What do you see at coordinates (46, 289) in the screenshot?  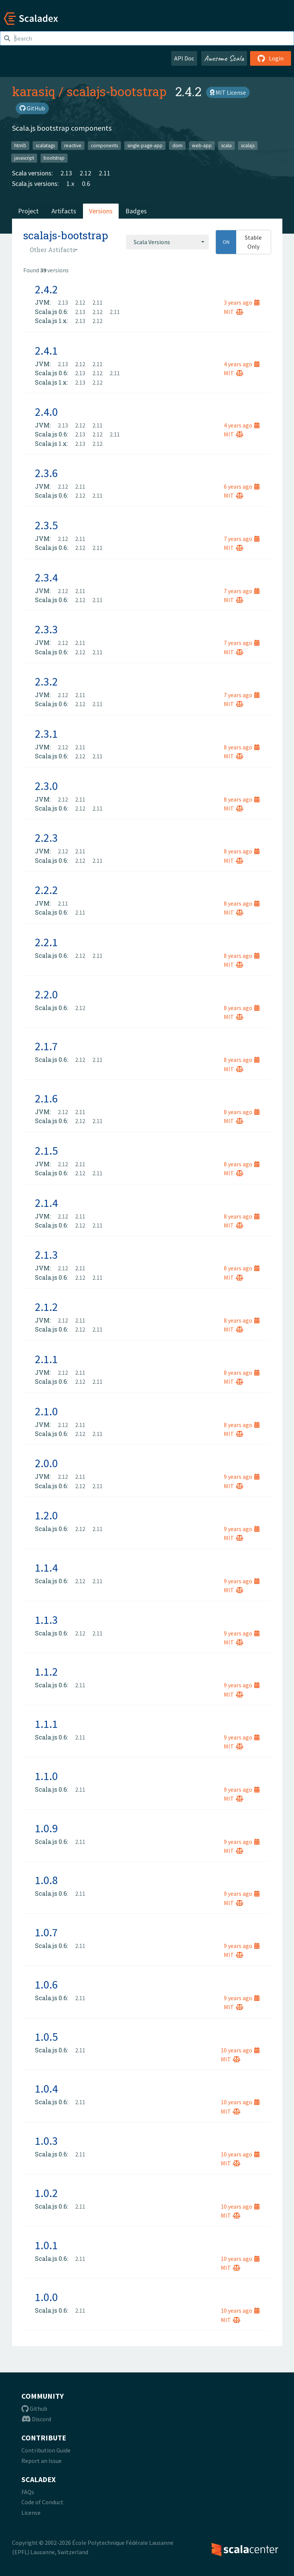 I see `2.4.2` at bounding box center [46, 289].